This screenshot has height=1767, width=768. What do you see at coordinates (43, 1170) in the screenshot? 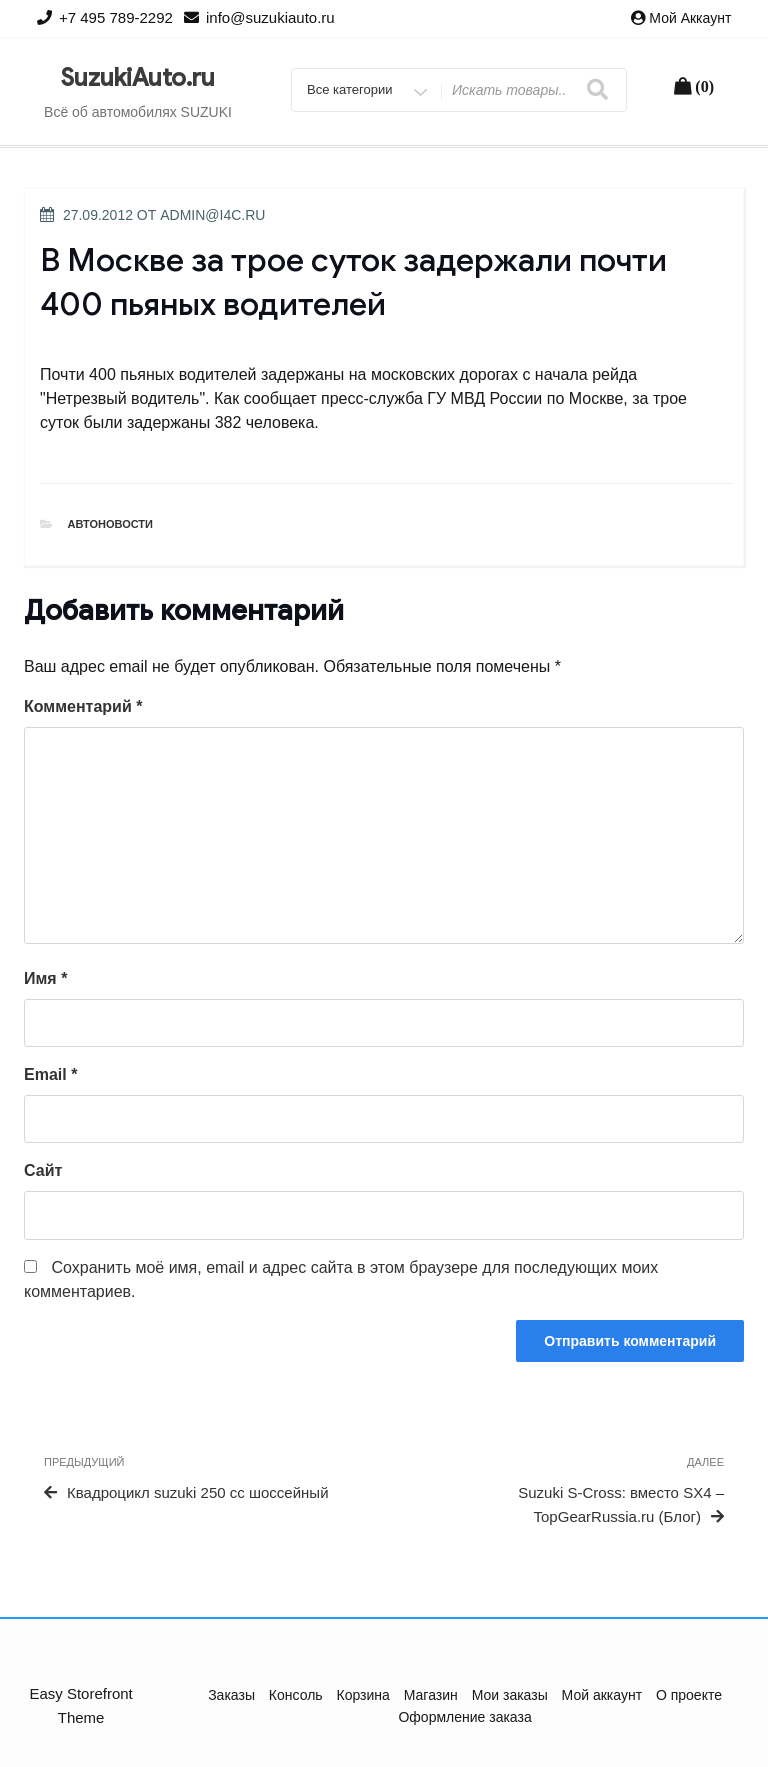
I see `Сайт` at bounding box center [43, 1170].